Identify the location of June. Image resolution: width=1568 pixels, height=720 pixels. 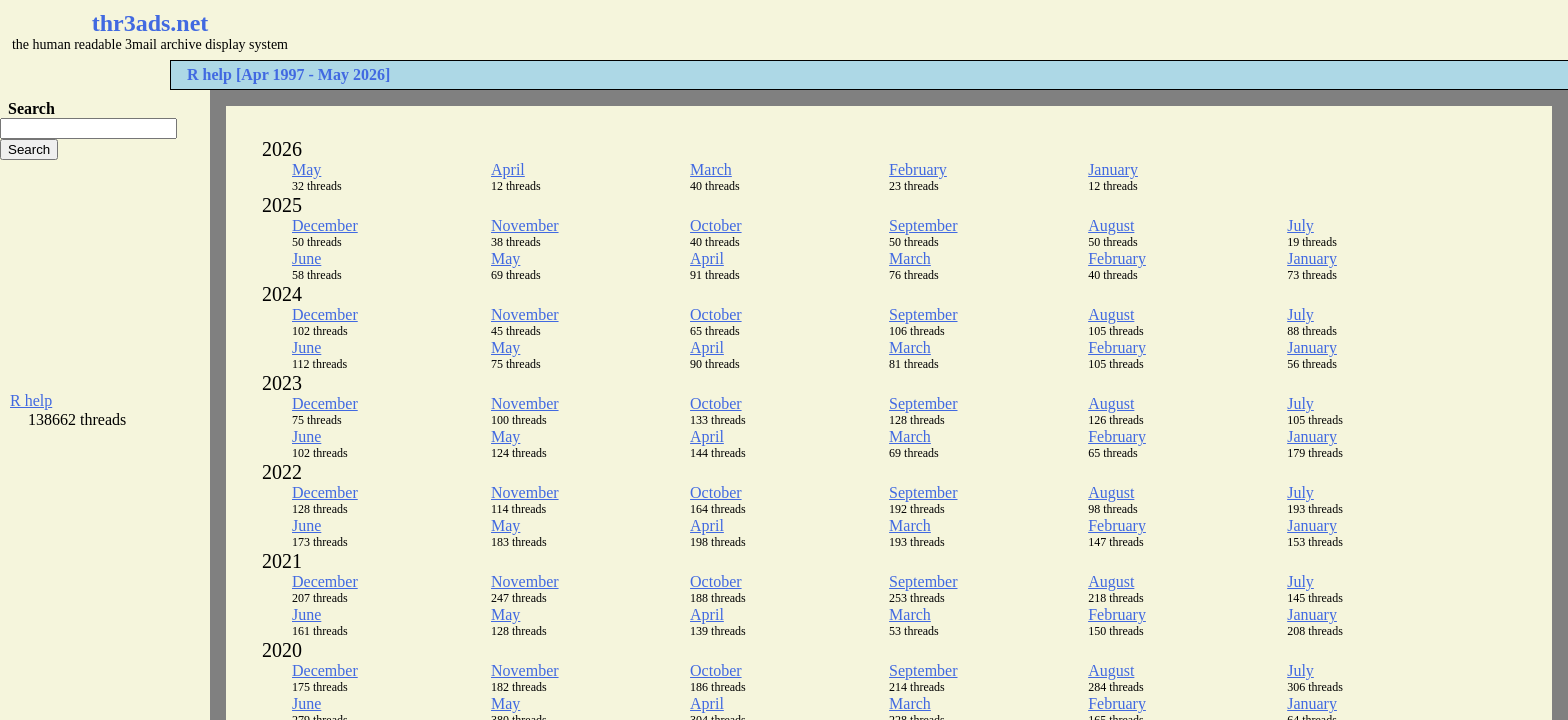
(306, 258).